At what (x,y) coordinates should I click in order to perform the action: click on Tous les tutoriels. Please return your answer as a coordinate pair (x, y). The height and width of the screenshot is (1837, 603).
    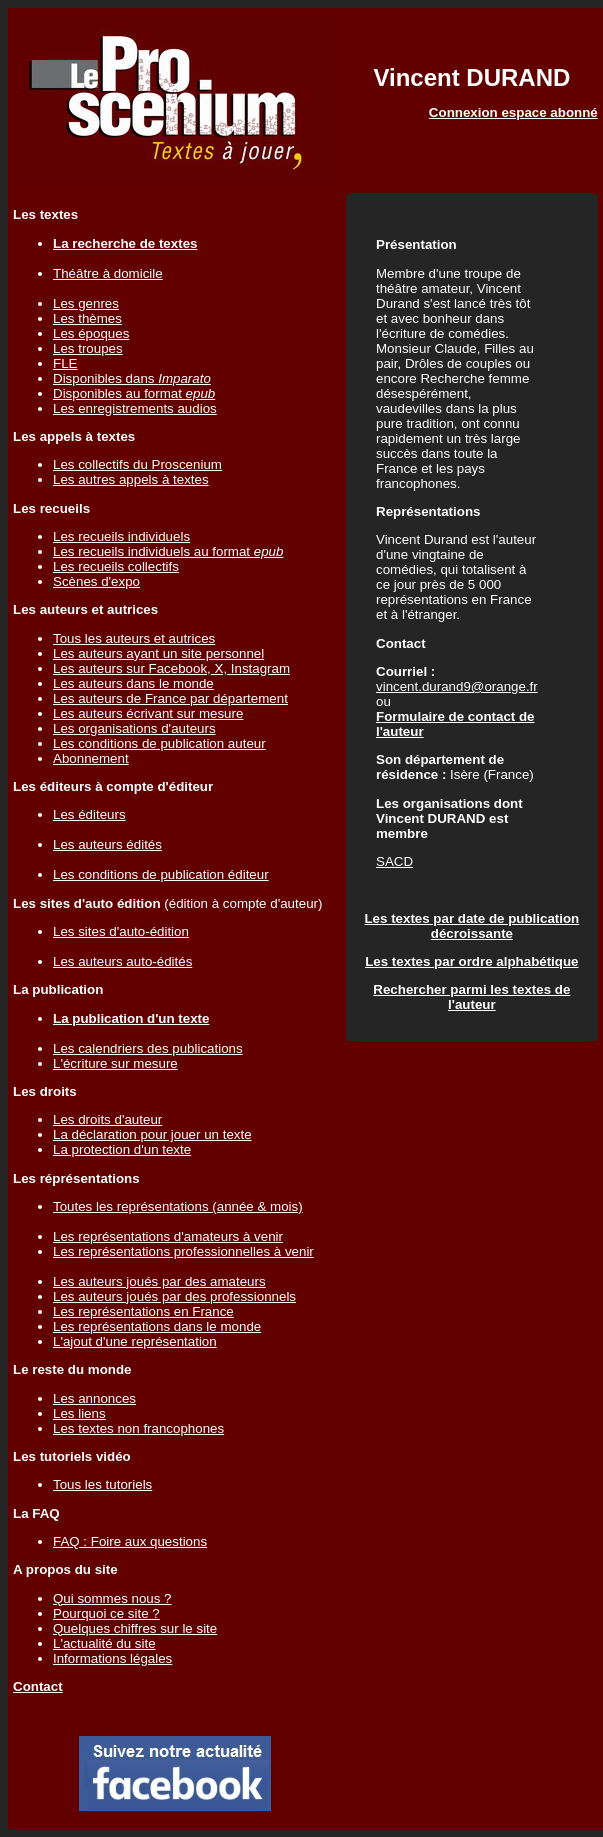
    Looking at the image, I should click on (102, 1484).